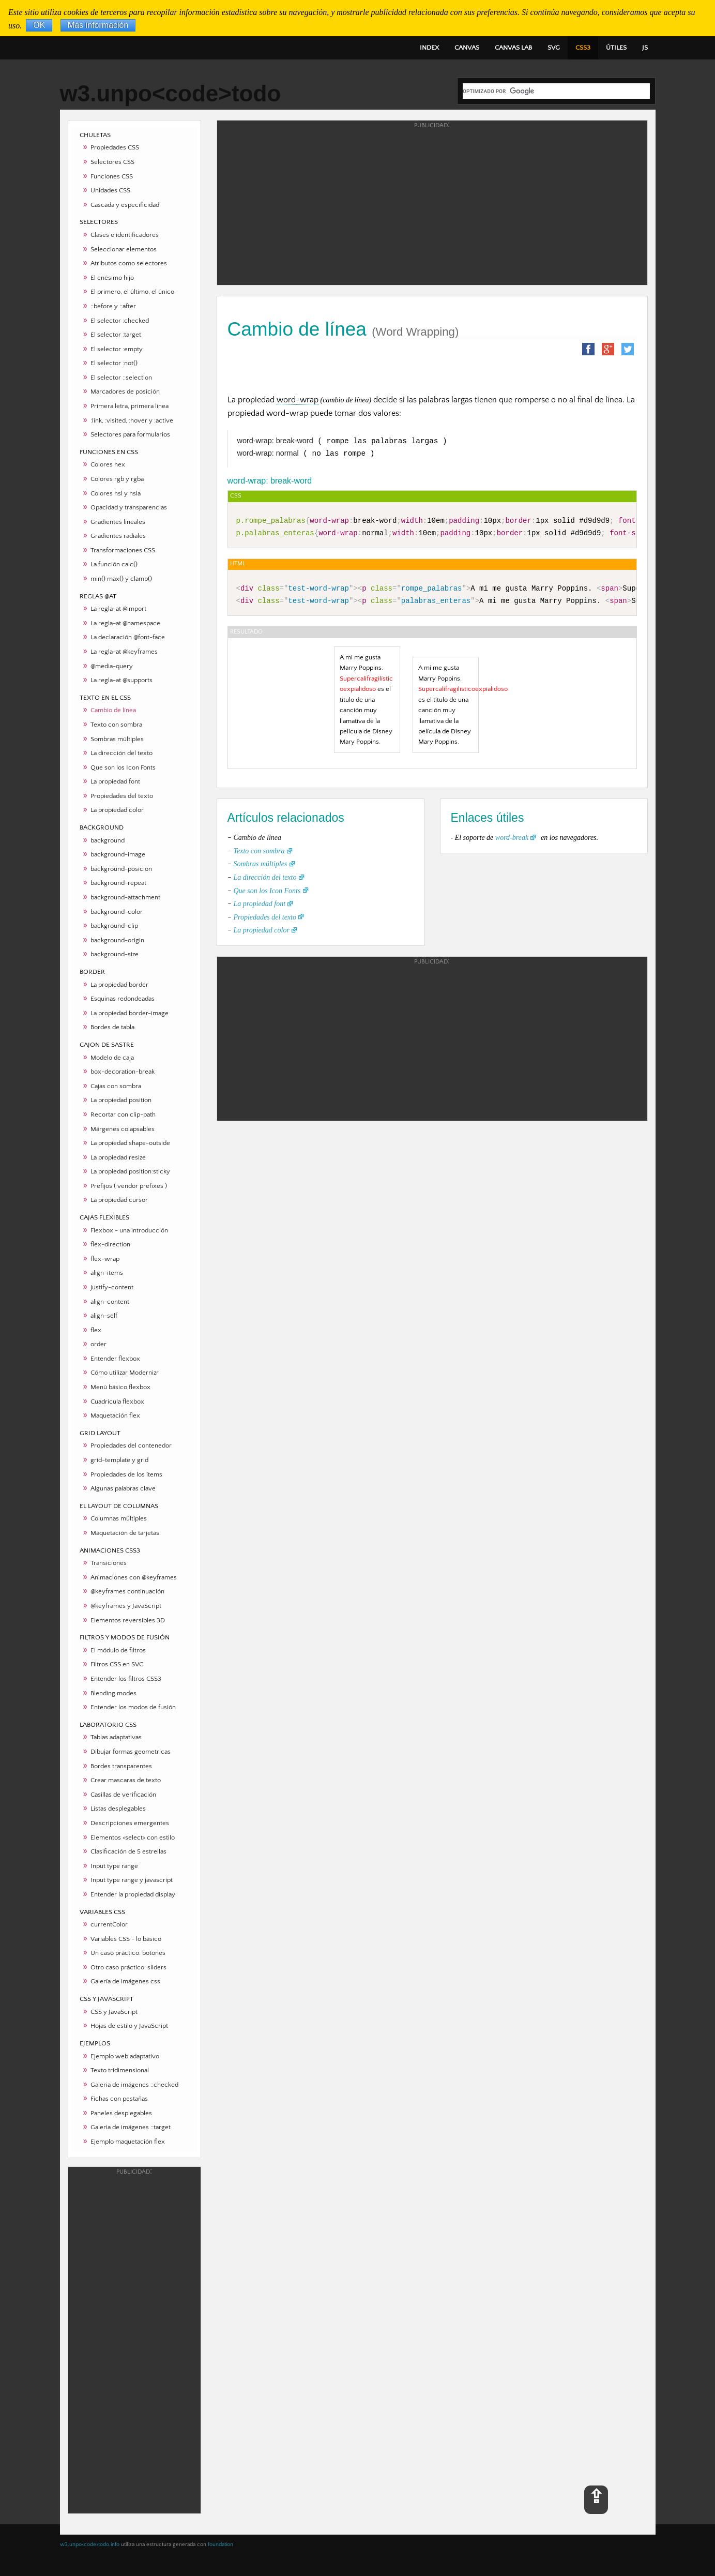 The height and width of the screenshot is (2576, 715). What do you see at coordinates (130, 1751) in the screenshot?
I see `Dibujar formas geometricas` at bounding box center [130, 1751].